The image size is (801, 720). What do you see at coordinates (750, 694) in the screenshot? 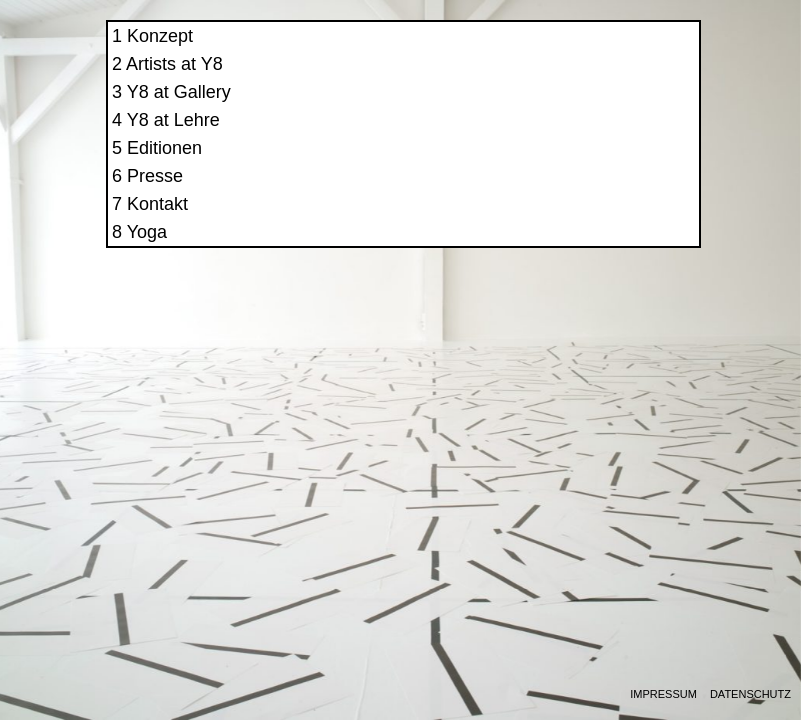
I see `Datenschutz` at bounding box center [750, 694].